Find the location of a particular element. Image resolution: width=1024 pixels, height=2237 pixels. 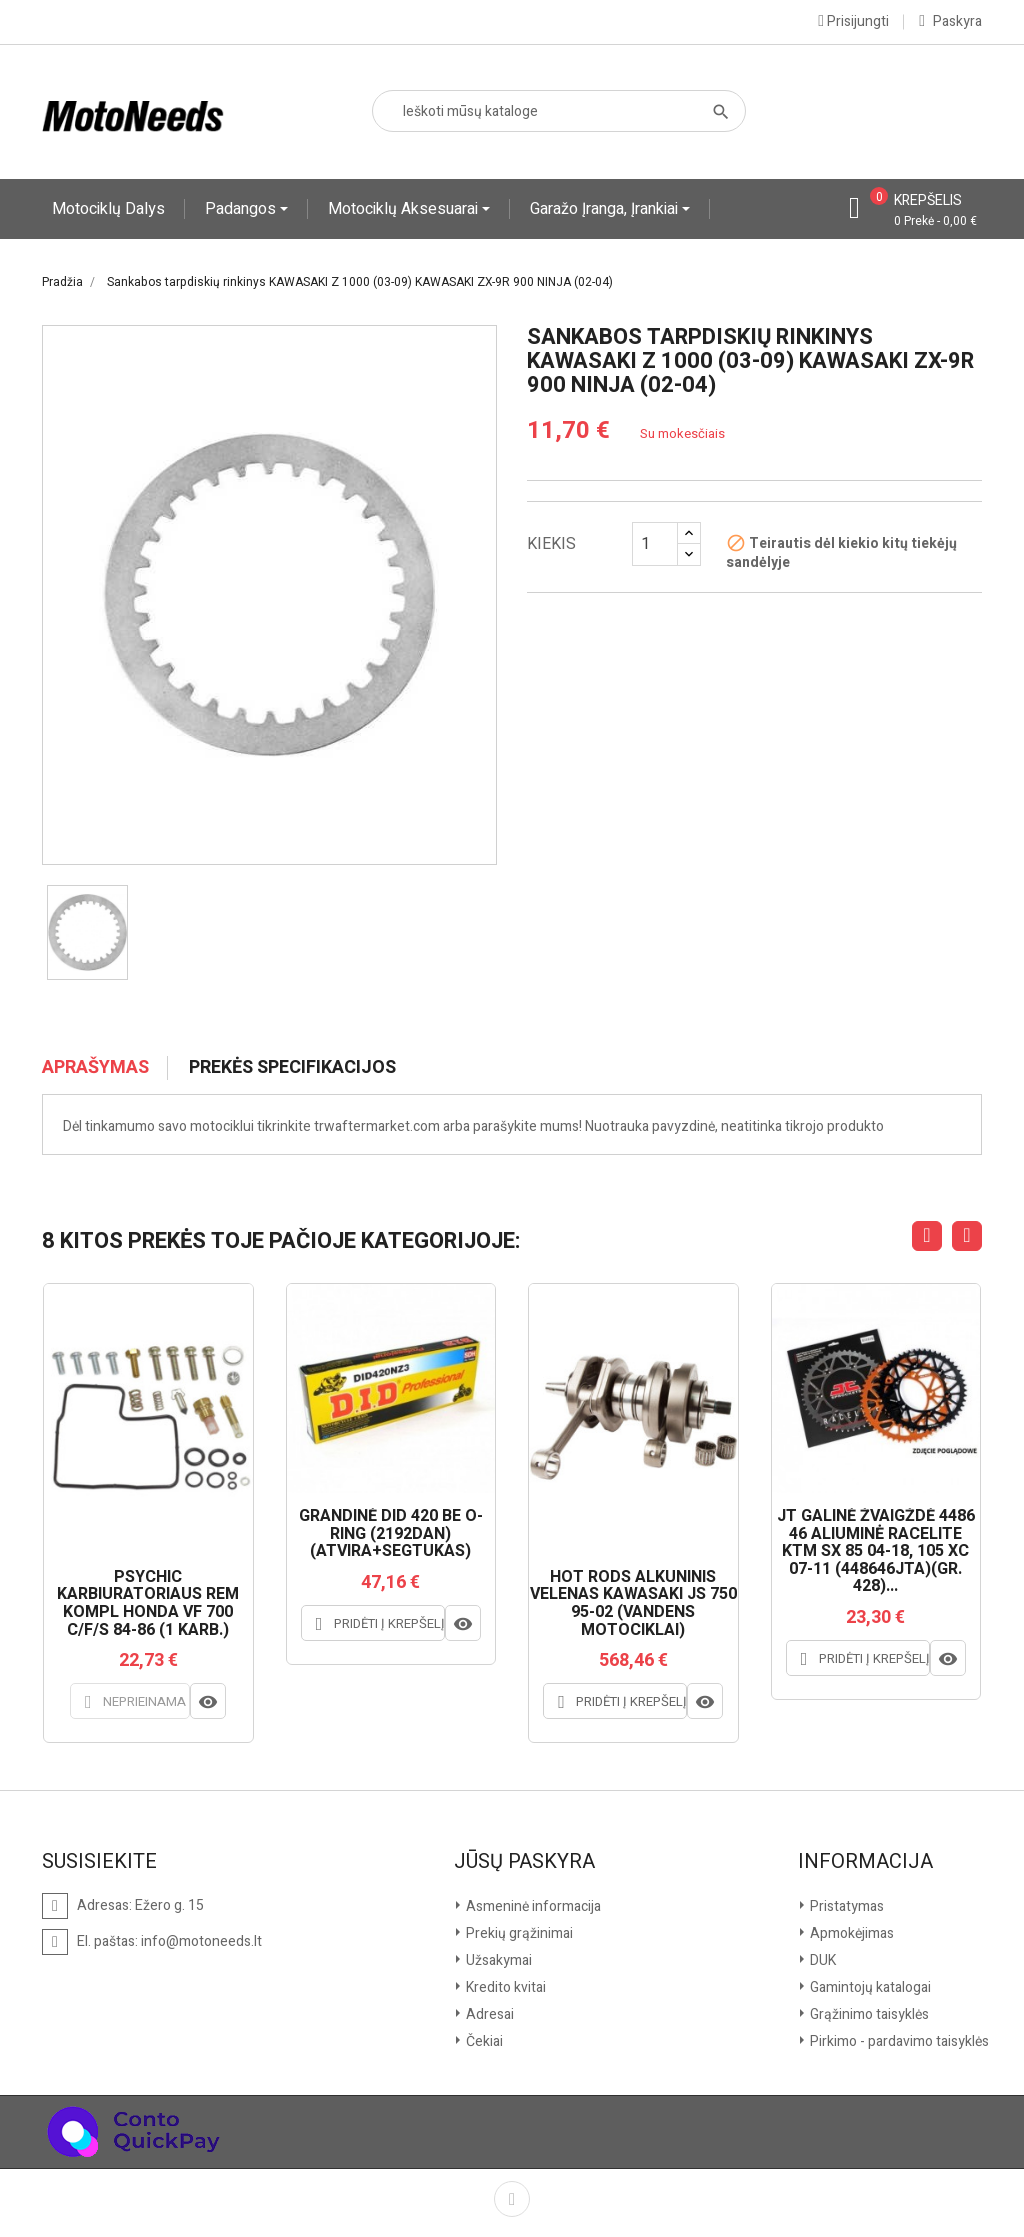

Motociklų aksesuarai is located at coordinates (405, 209).